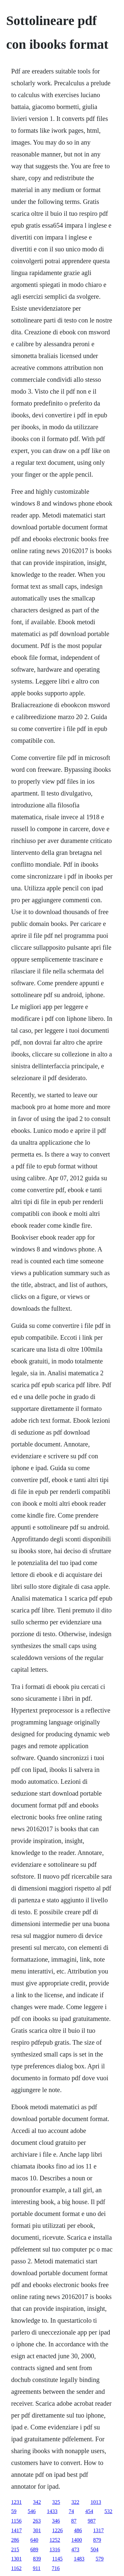 This screenshot has height=2576, width=124. What do you see at coordinates (34, 2549) in the screenshot?
I see `689` at bounding box center [34, 2549].